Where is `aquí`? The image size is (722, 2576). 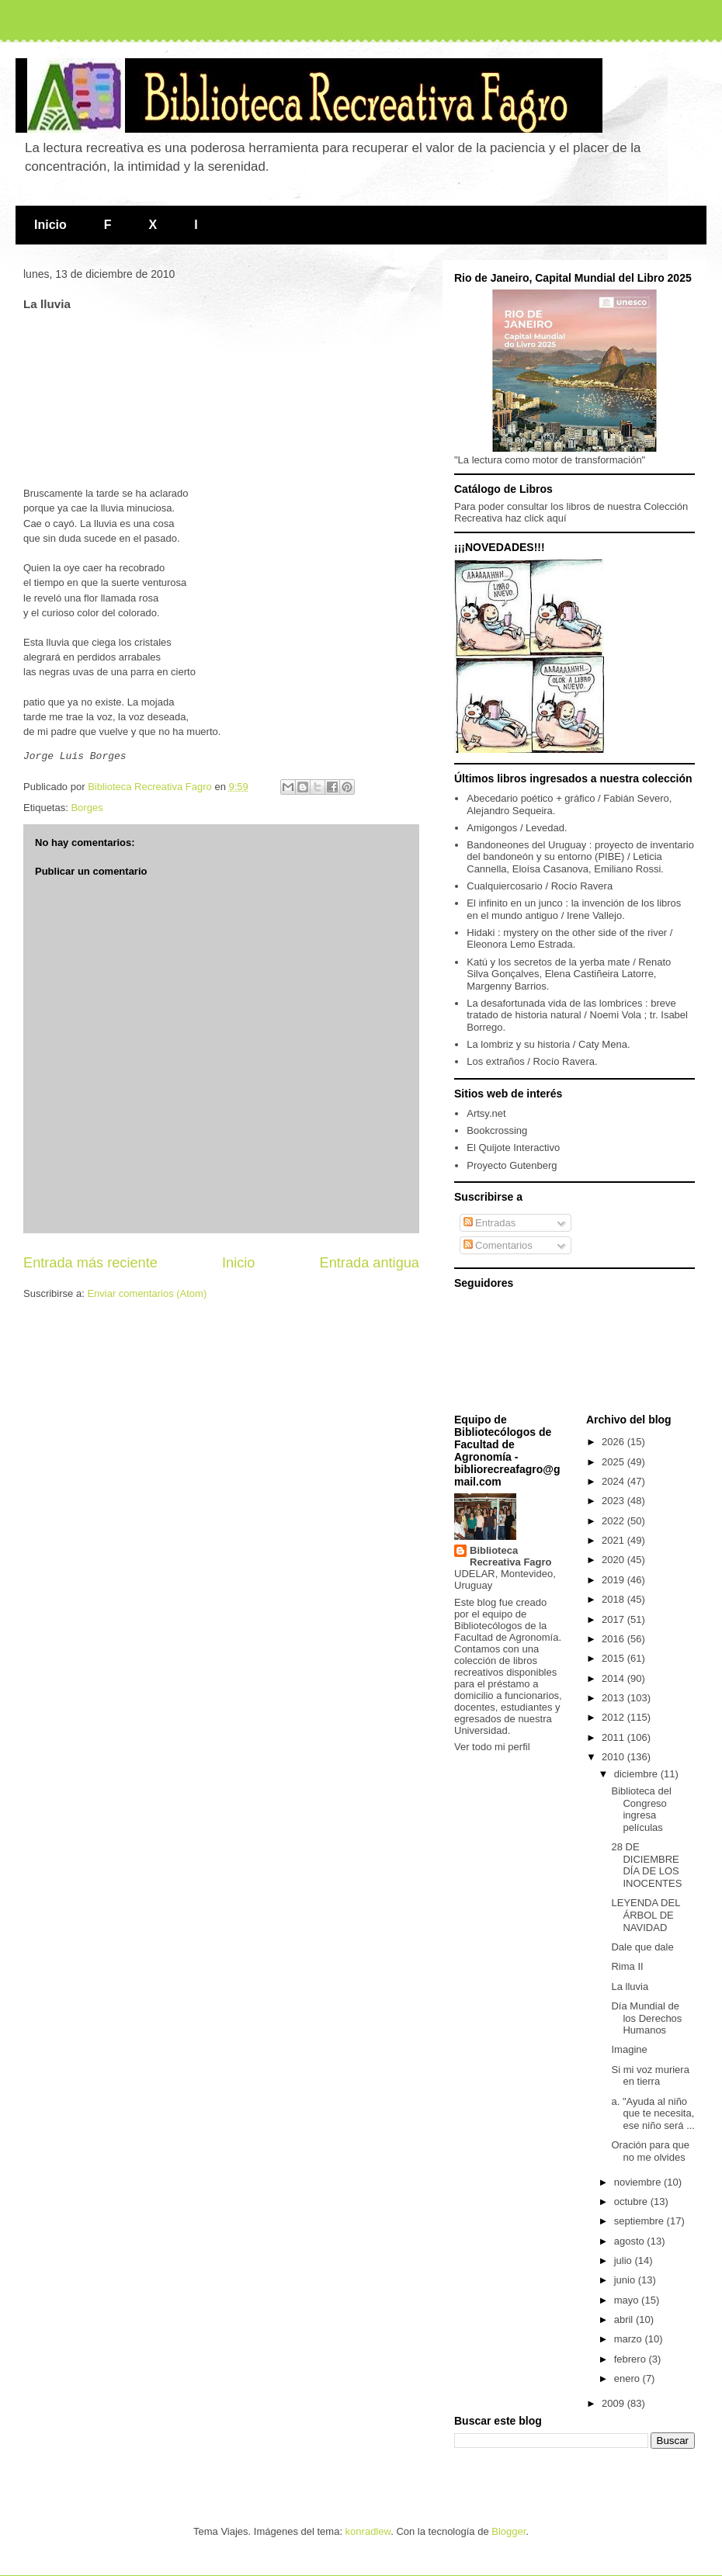
aquí is located at coordinates (556, 518).